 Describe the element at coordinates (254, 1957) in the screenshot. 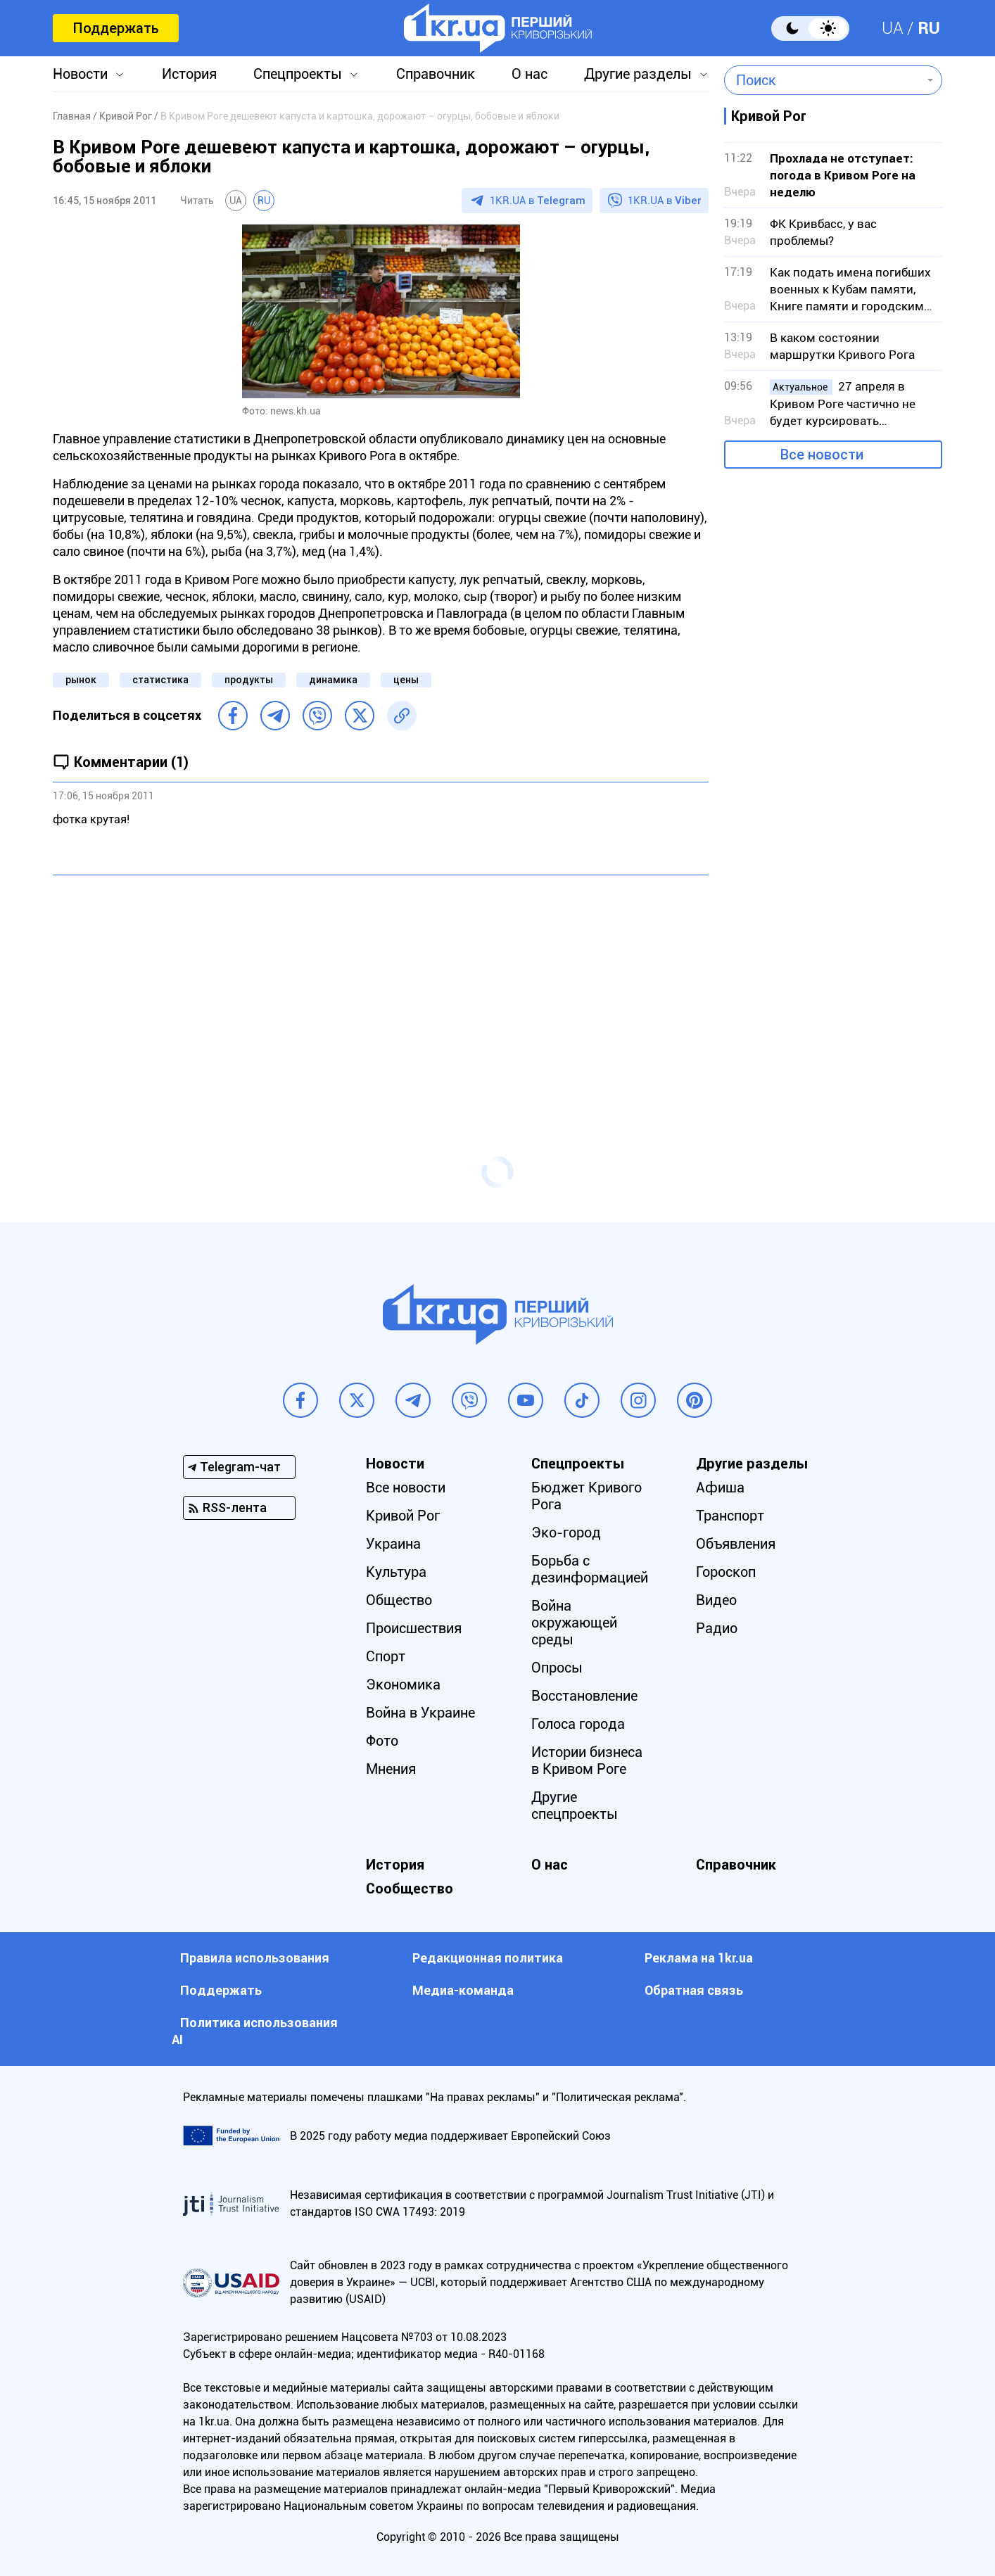

I see `Правила использования` at that location.